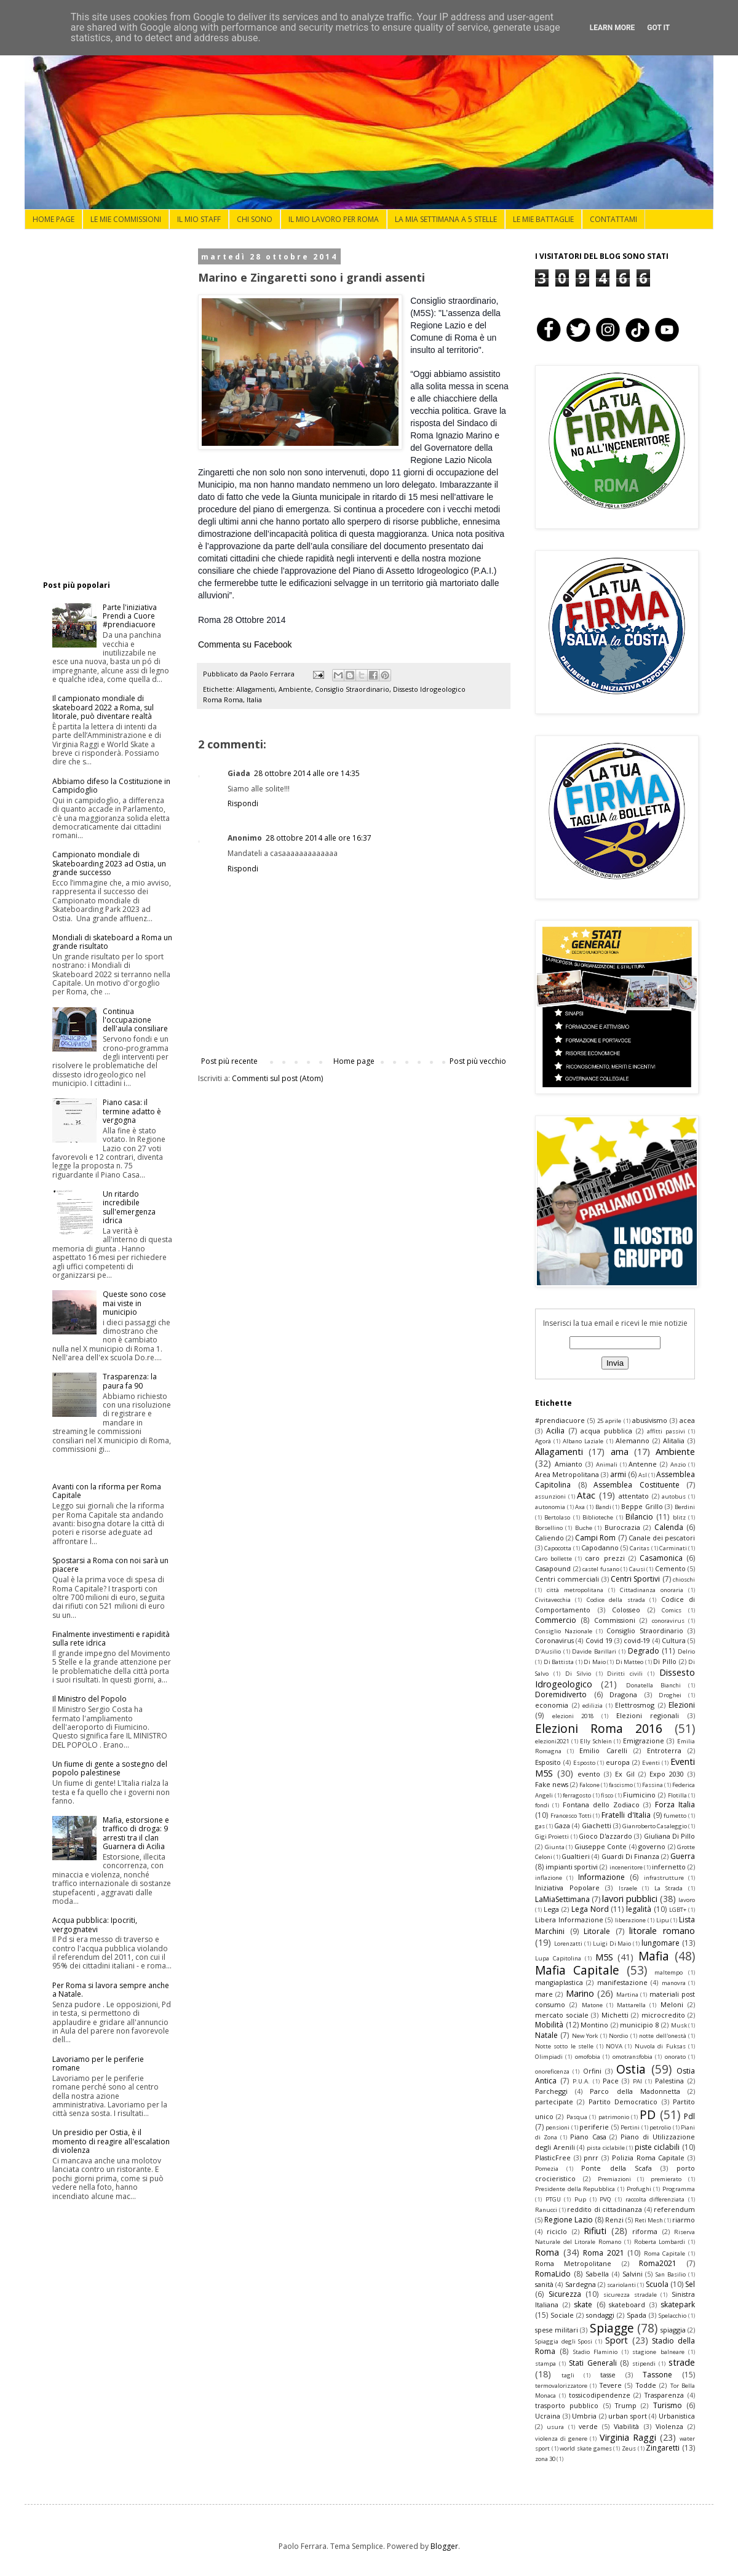 The width and height of the screenshot is (738, 2576). Describe the element at coordinates (675, 2057) in the screenshot. I see `onorato` at that location.